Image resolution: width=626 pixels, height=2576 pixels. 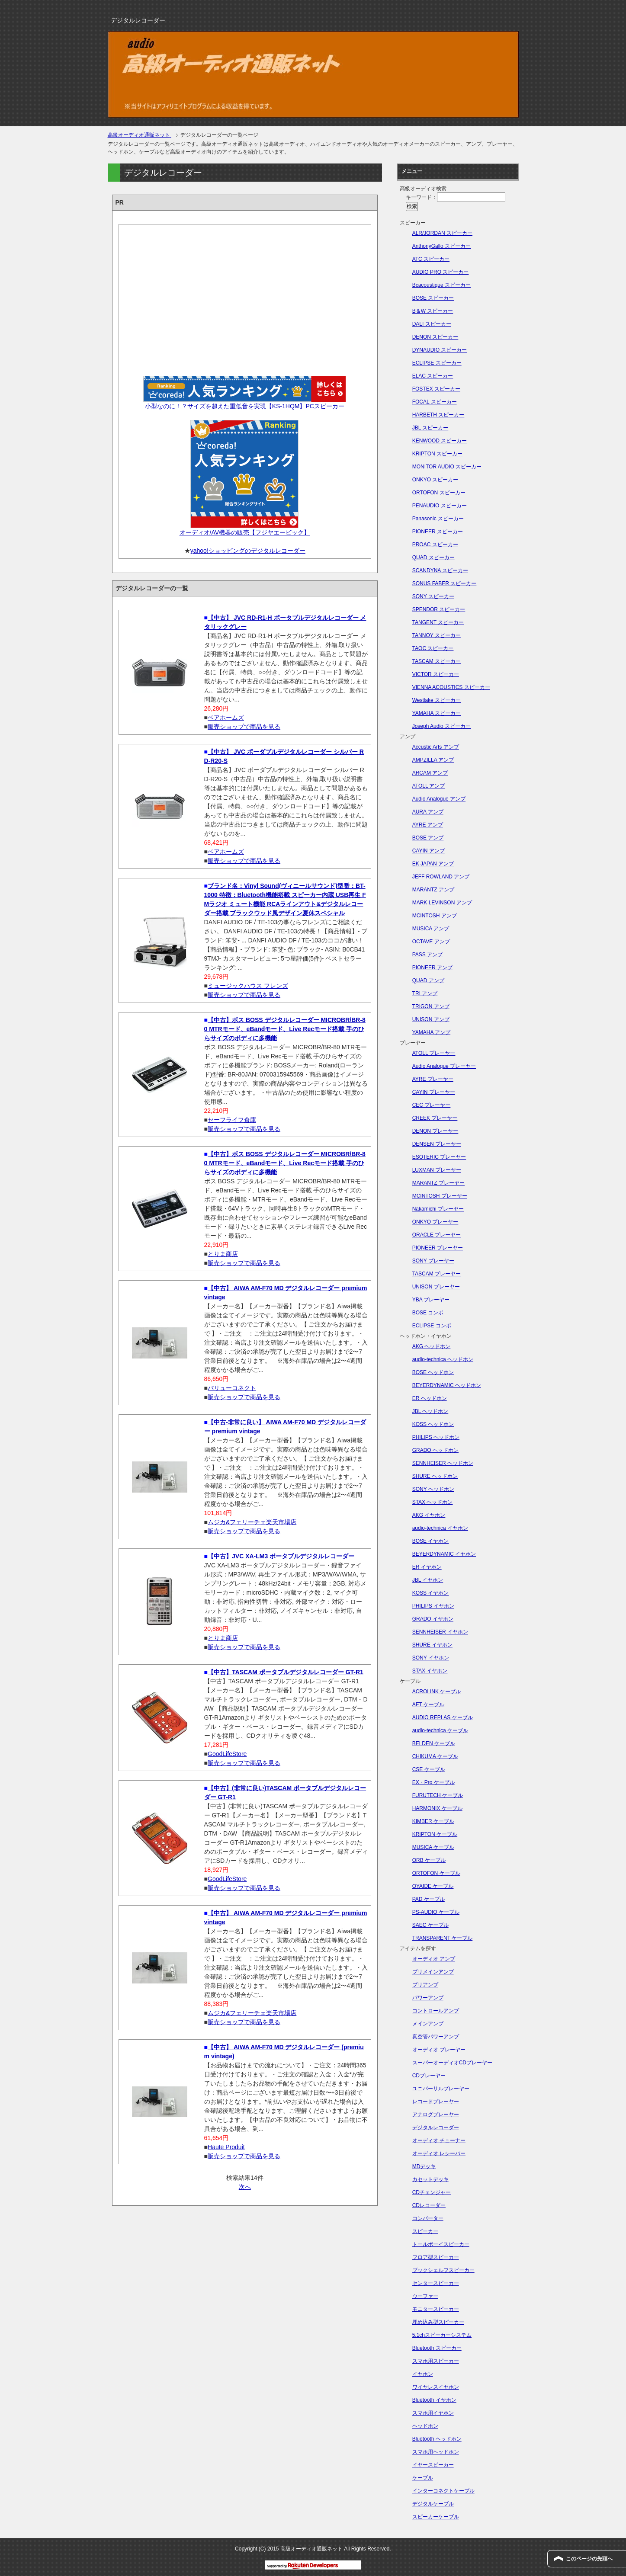 What do you see at coordinates (429, 2076) in the screenshot?
I see `CDプレーヤー` at bounding box center [429, 2076].